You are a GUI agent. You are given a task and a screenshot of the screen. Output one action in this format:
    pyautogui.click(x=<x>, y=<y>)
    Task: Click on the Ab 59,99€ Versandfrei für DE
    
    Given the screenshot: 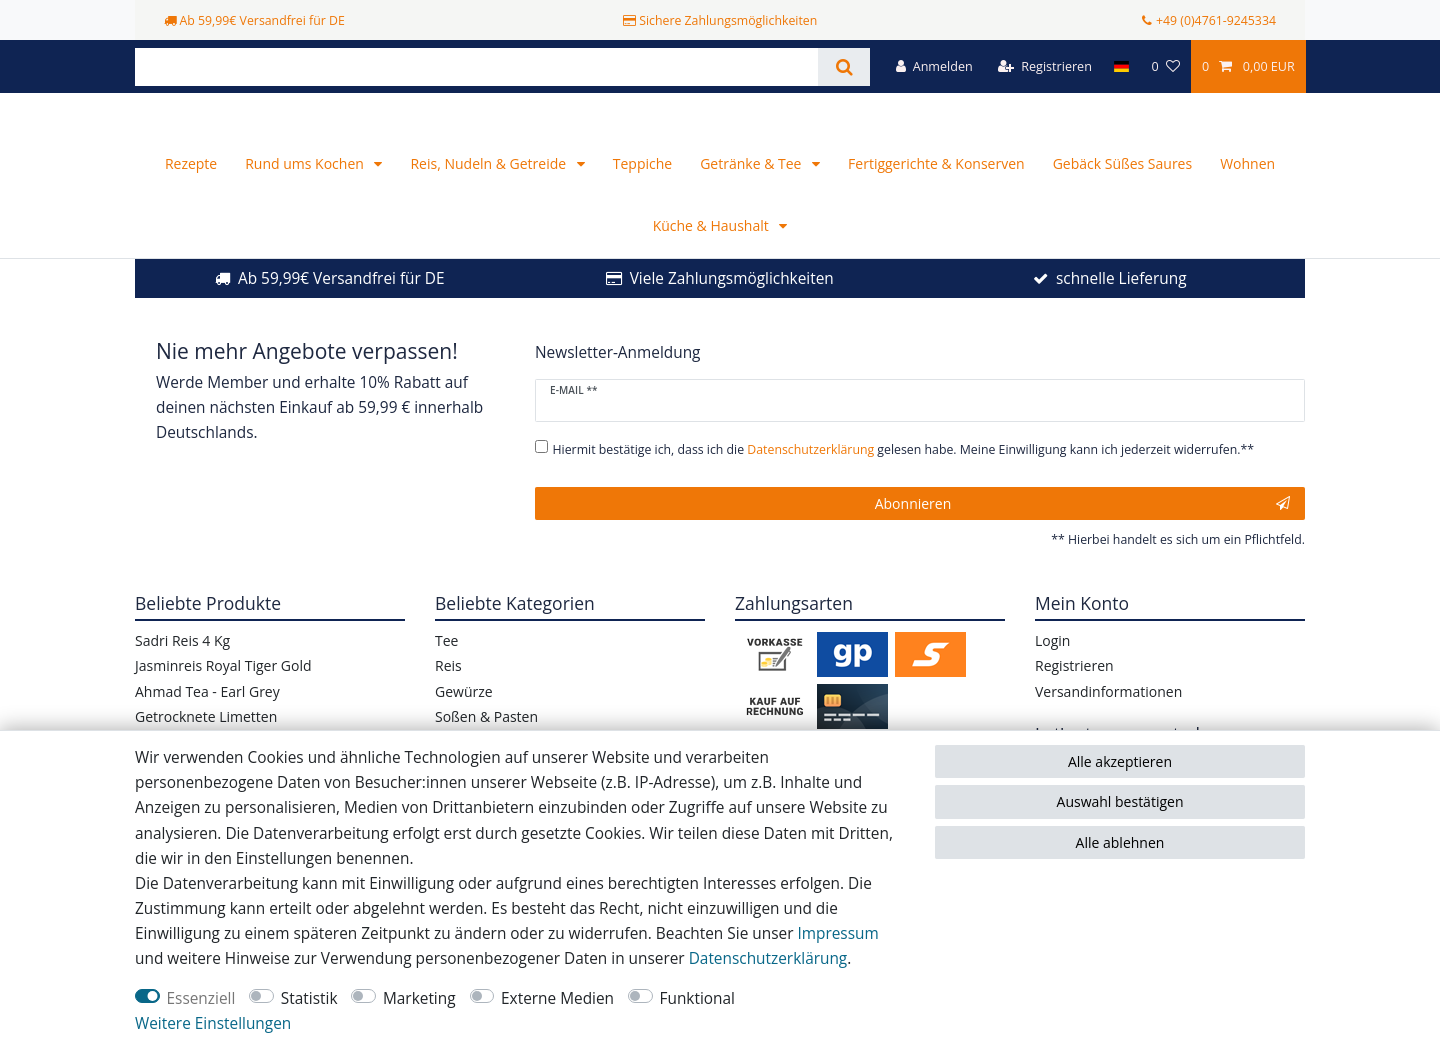 What is the action you would take?
    pyautogui.click(x=341, y=310)
    